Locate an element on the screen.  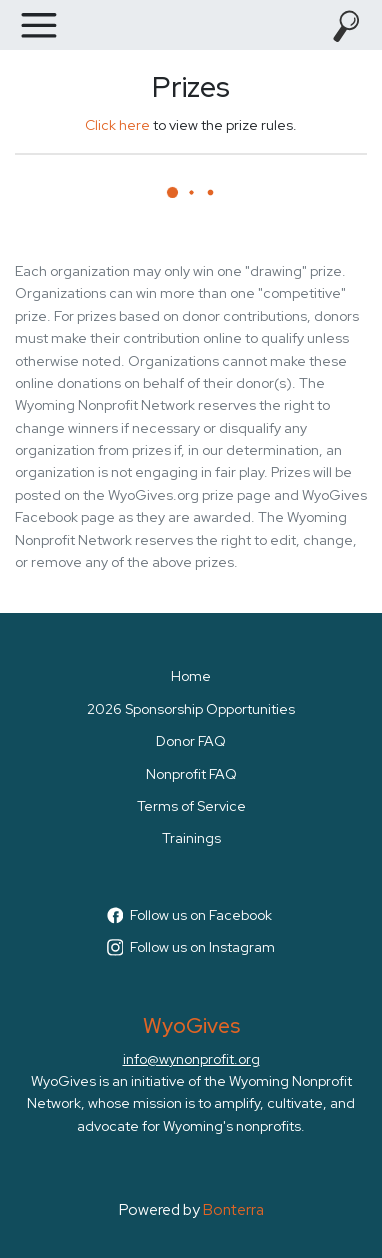
Home is located at coordinates (191, 676).